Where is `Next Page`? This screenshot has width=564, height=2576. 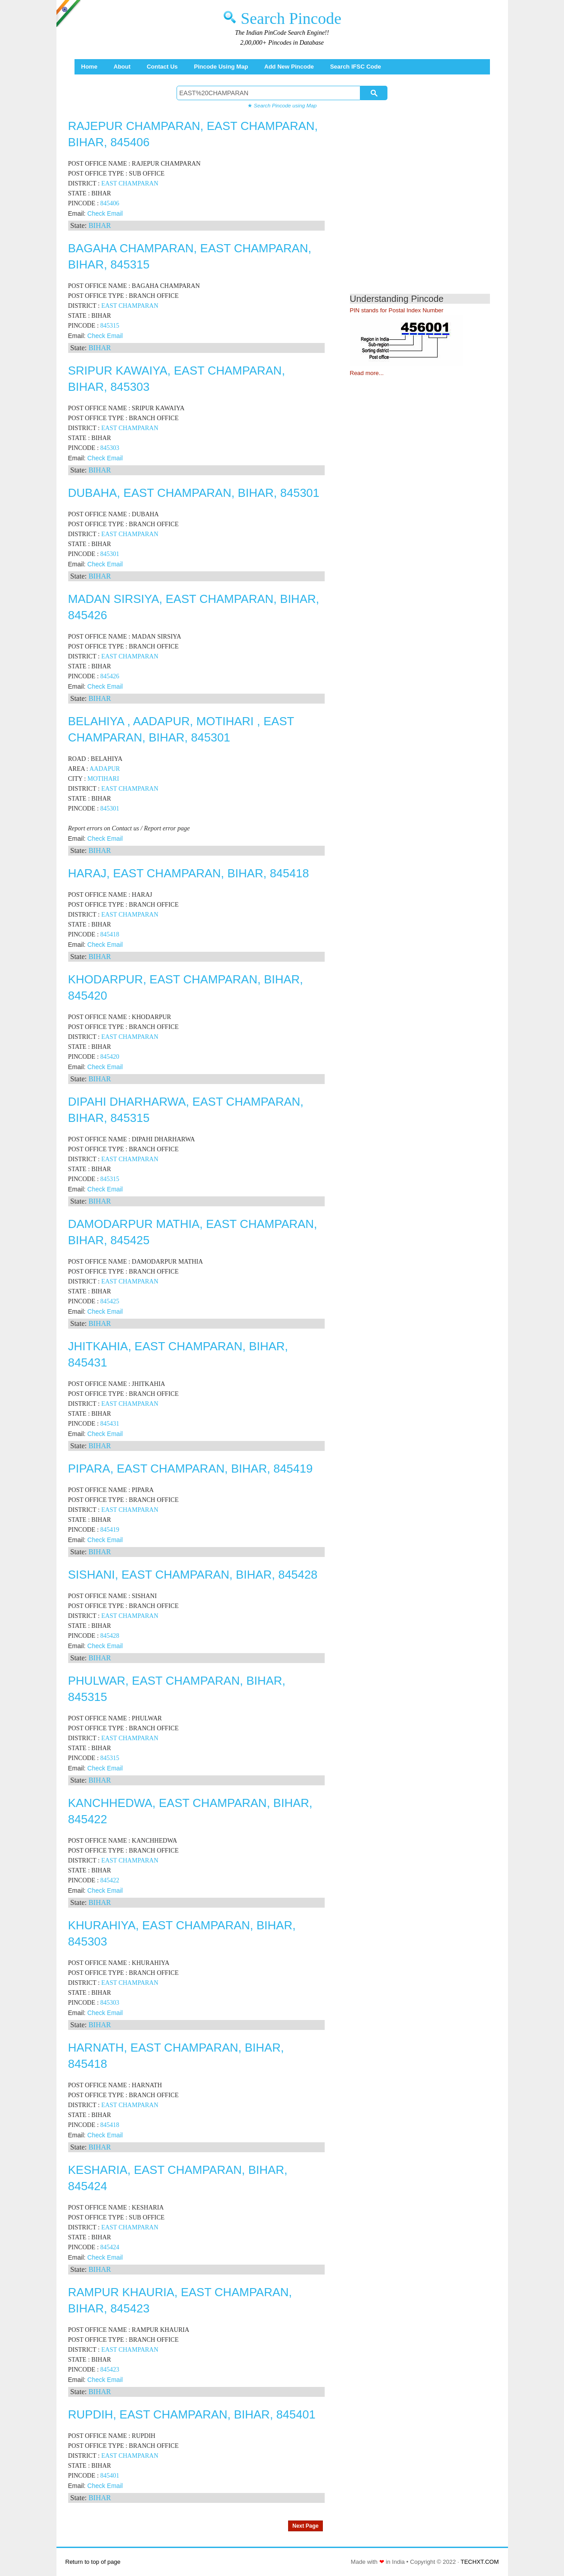 Next Page is located at coordinates (305, 2526).